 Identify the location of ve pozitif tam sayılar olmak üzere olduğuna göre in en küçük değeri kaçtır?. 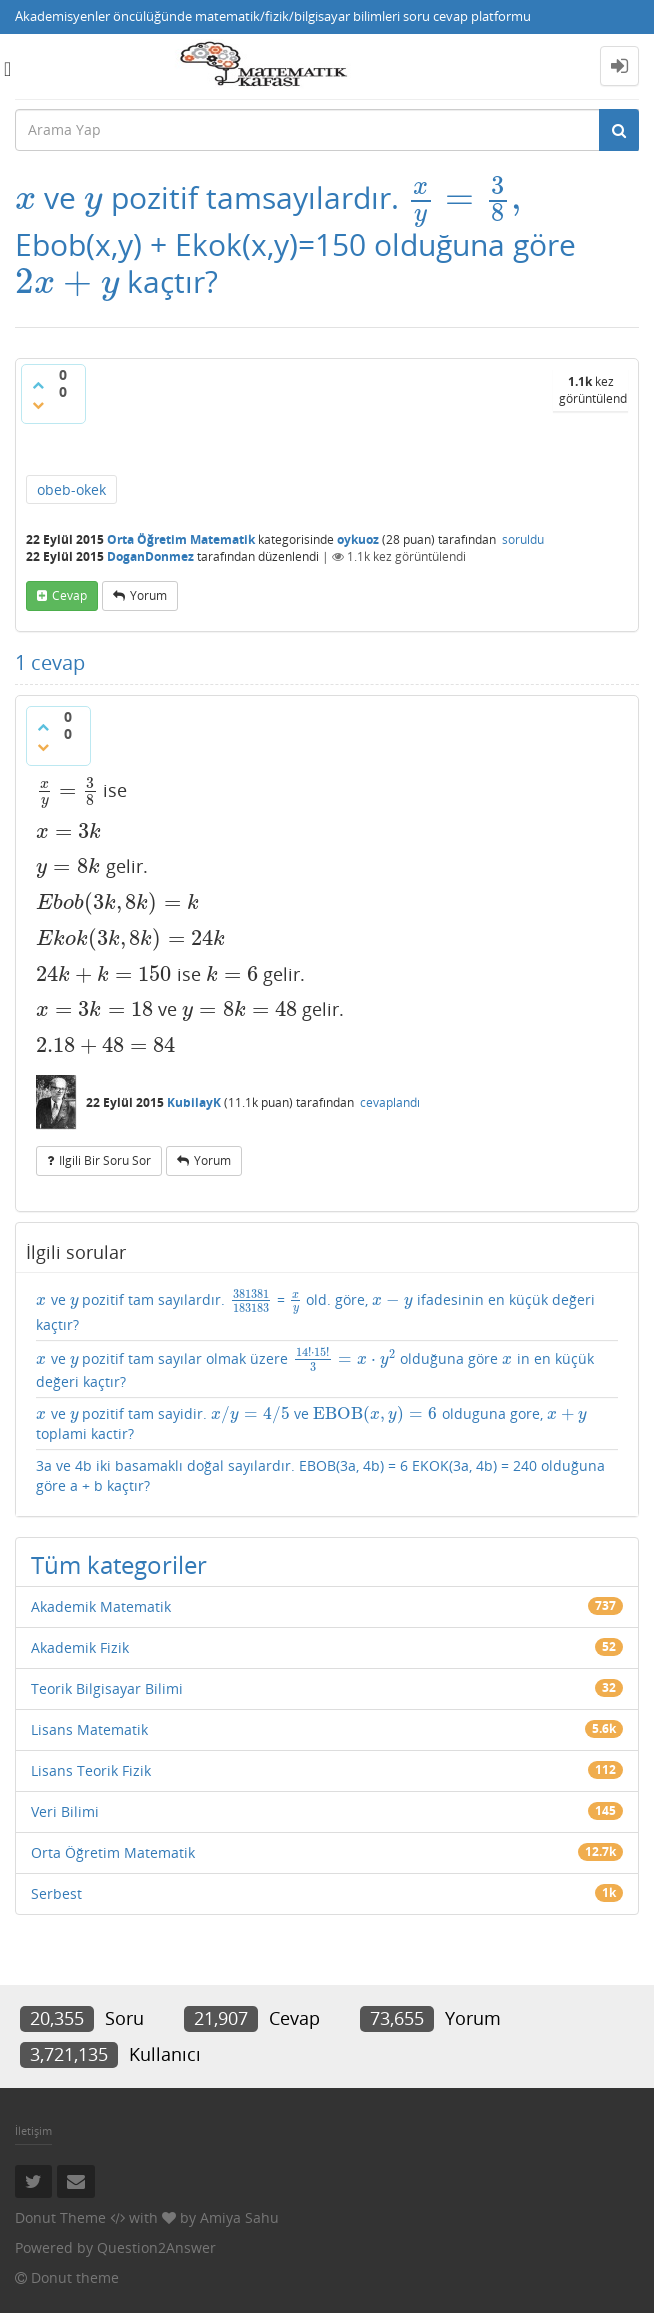
(315, 1369).